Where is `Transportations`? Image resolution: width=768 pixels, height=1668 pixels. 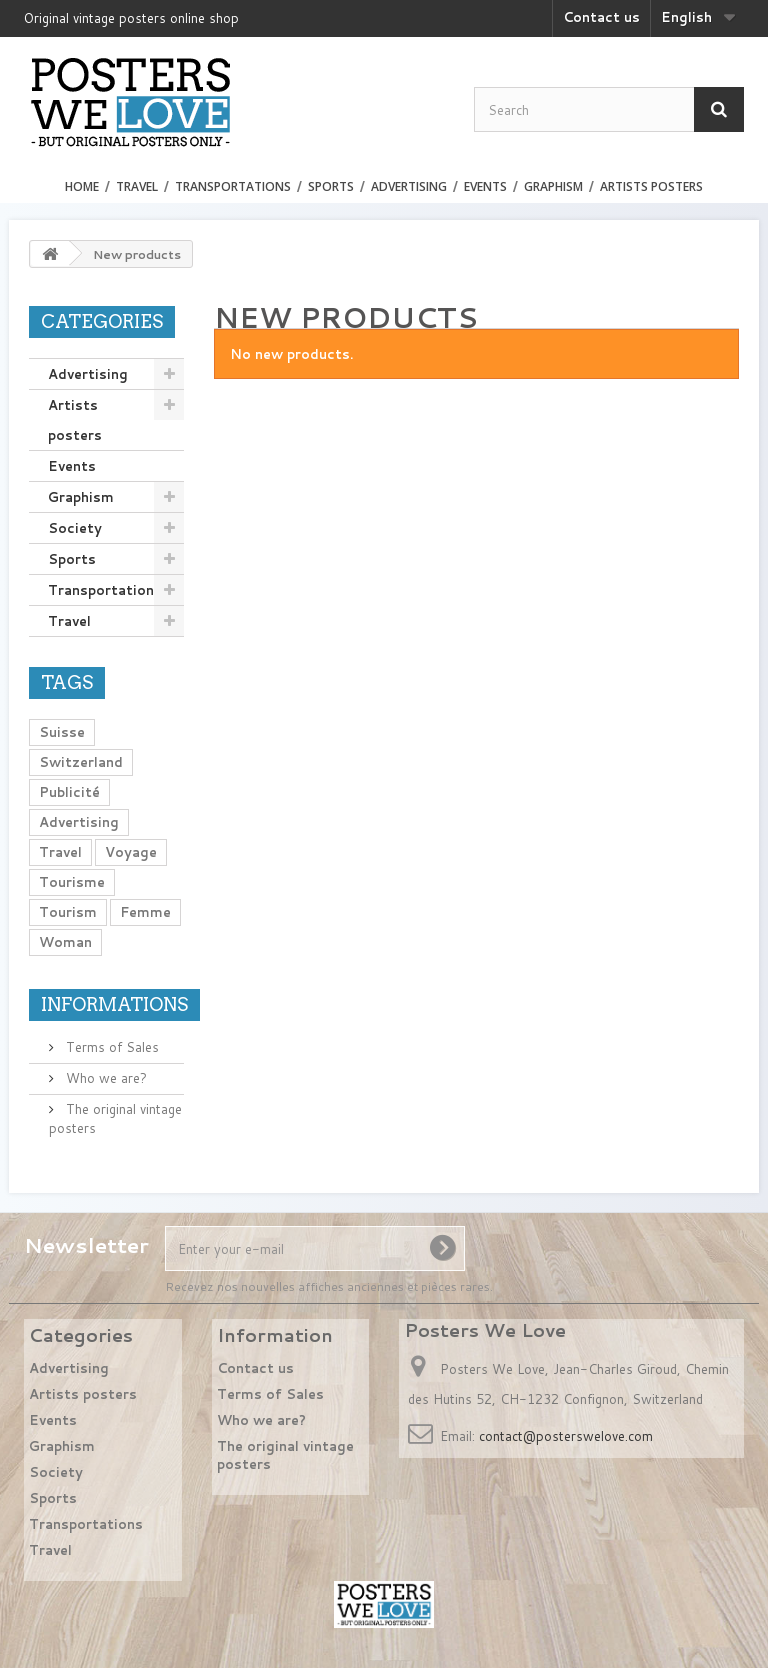 Transportations is located at coordinates (233, 186).